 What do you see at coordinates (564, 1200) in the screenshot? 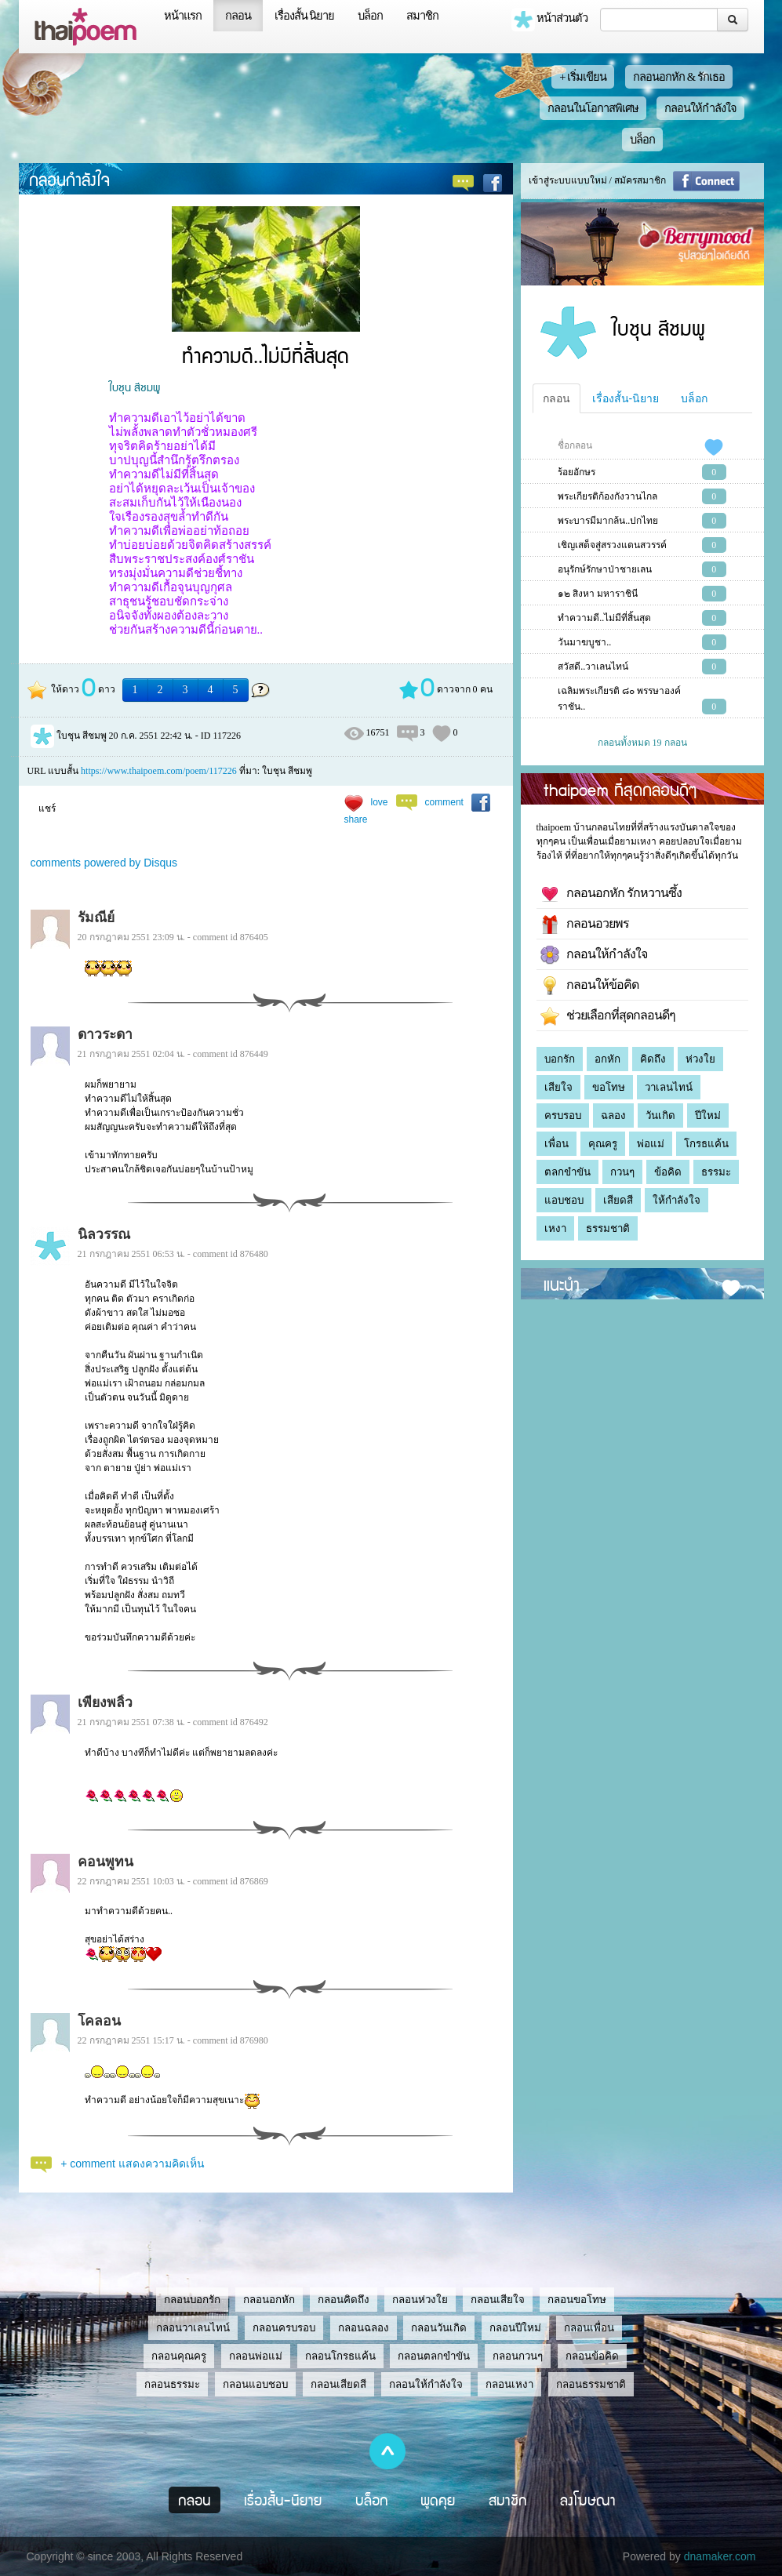
I see `แอบชอบ` at bounding box center [564, 1200].